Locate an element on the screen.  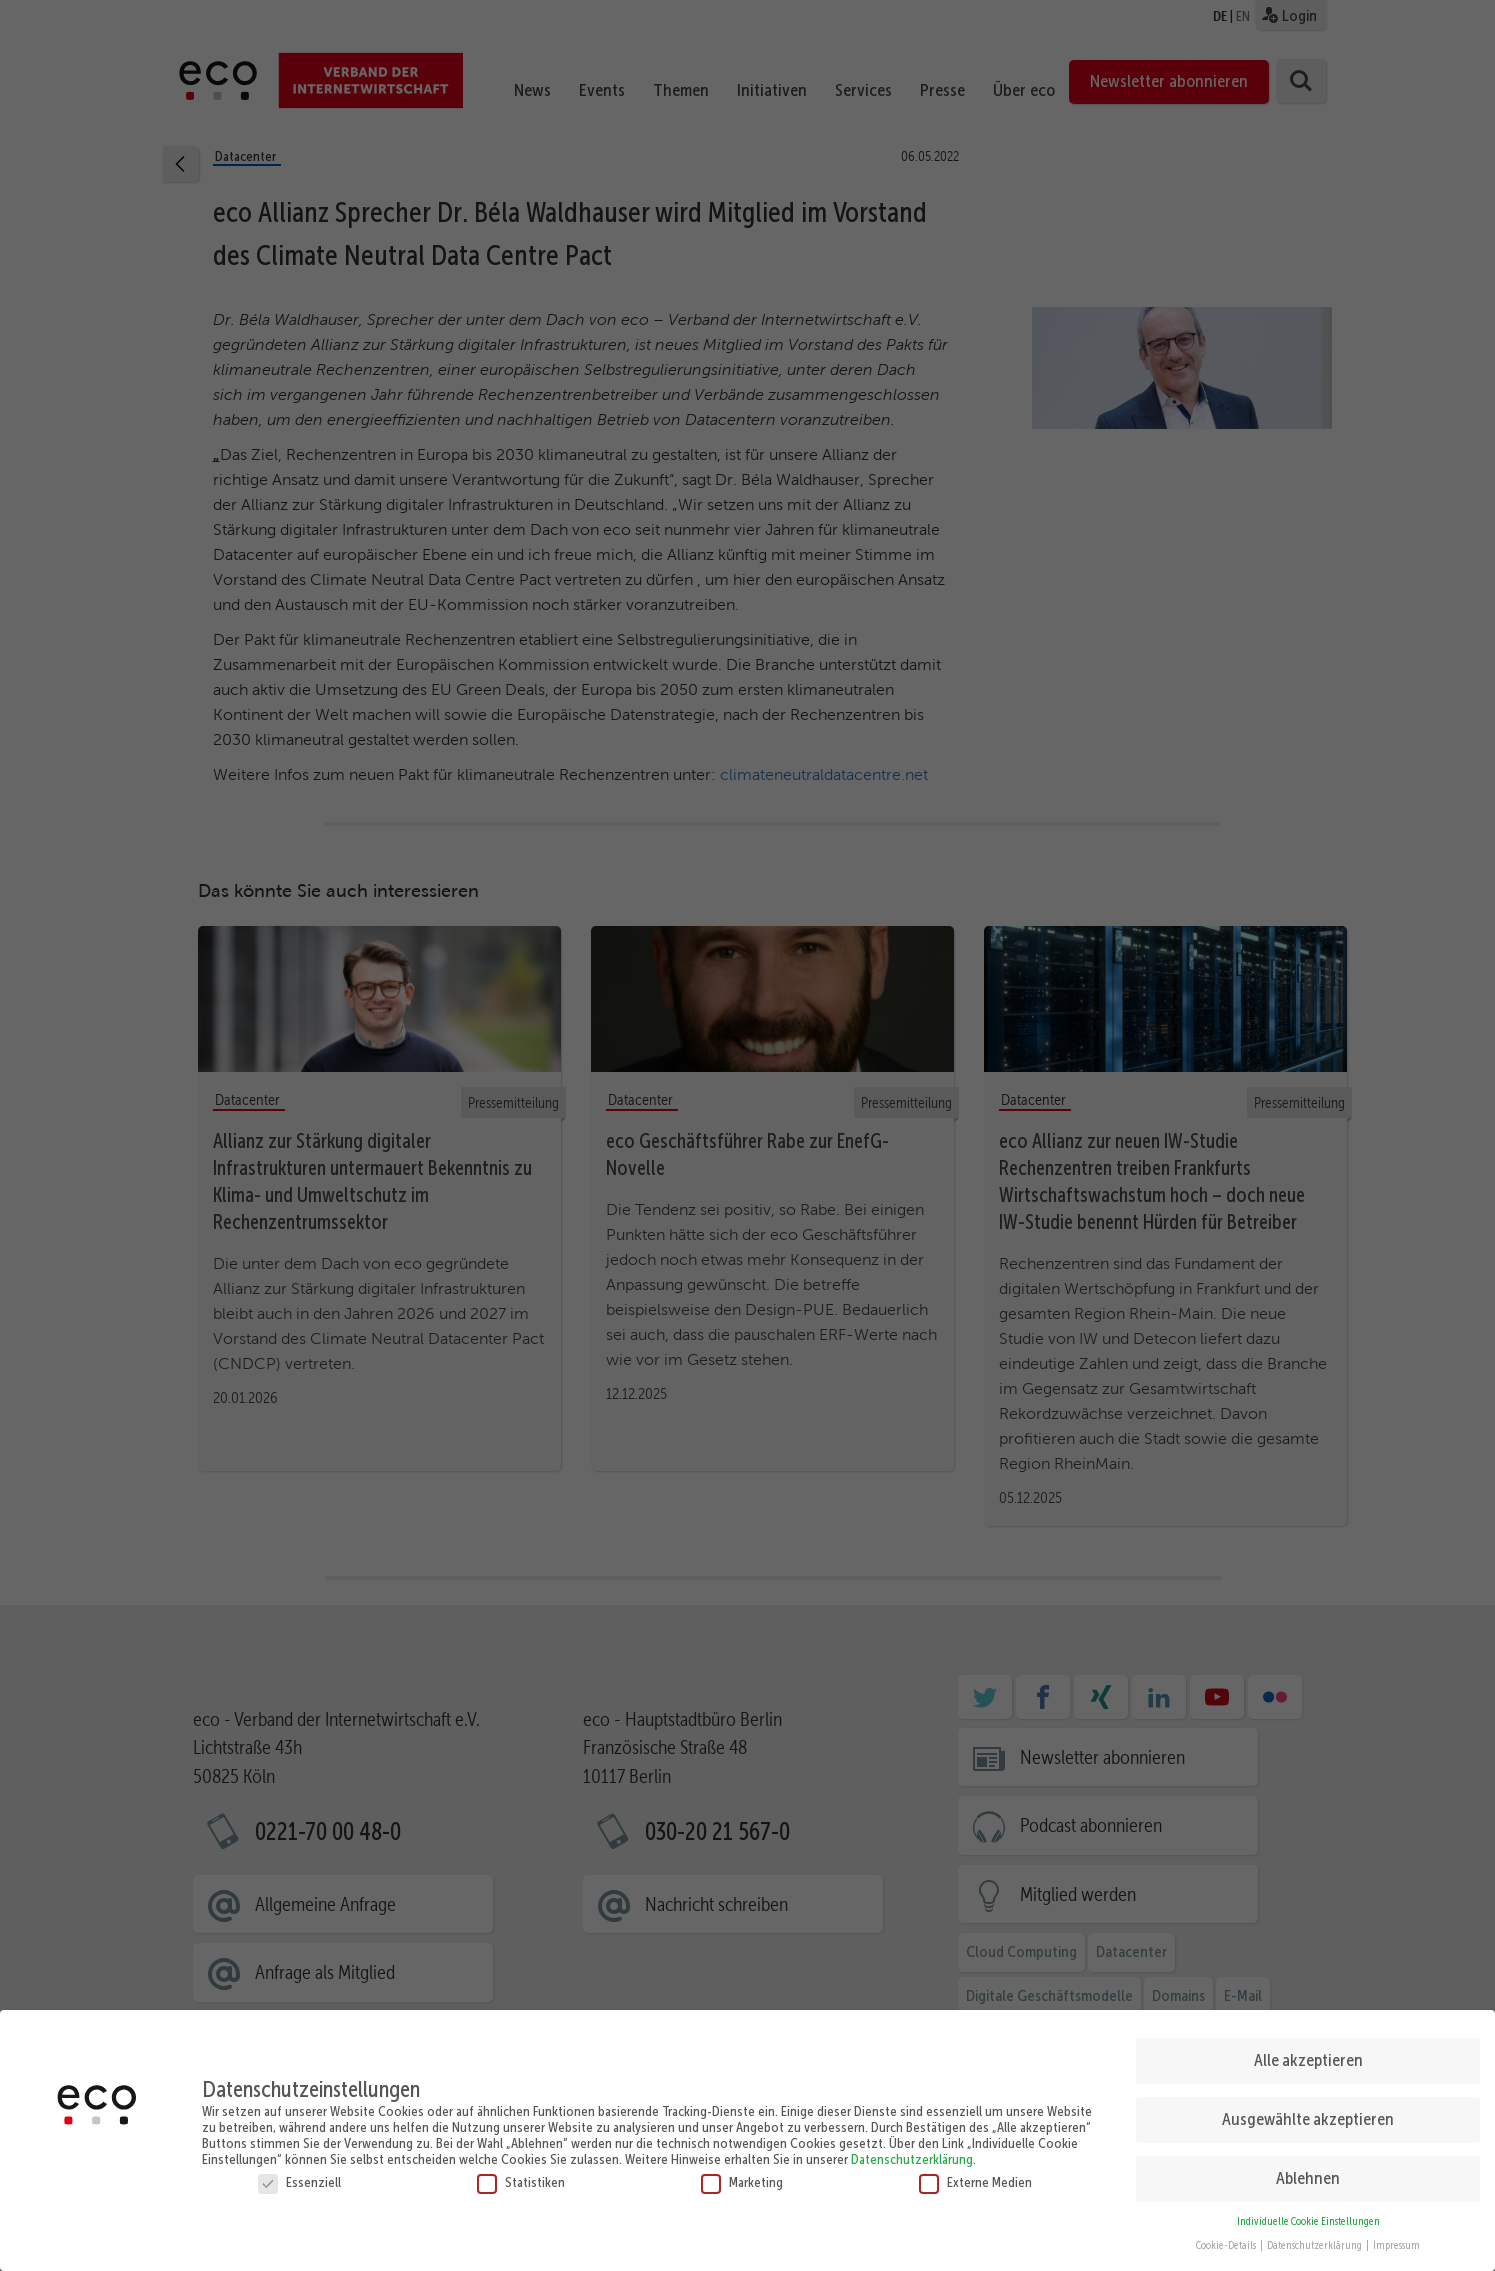
Externe Medien is located at coordinates (975, 2175).